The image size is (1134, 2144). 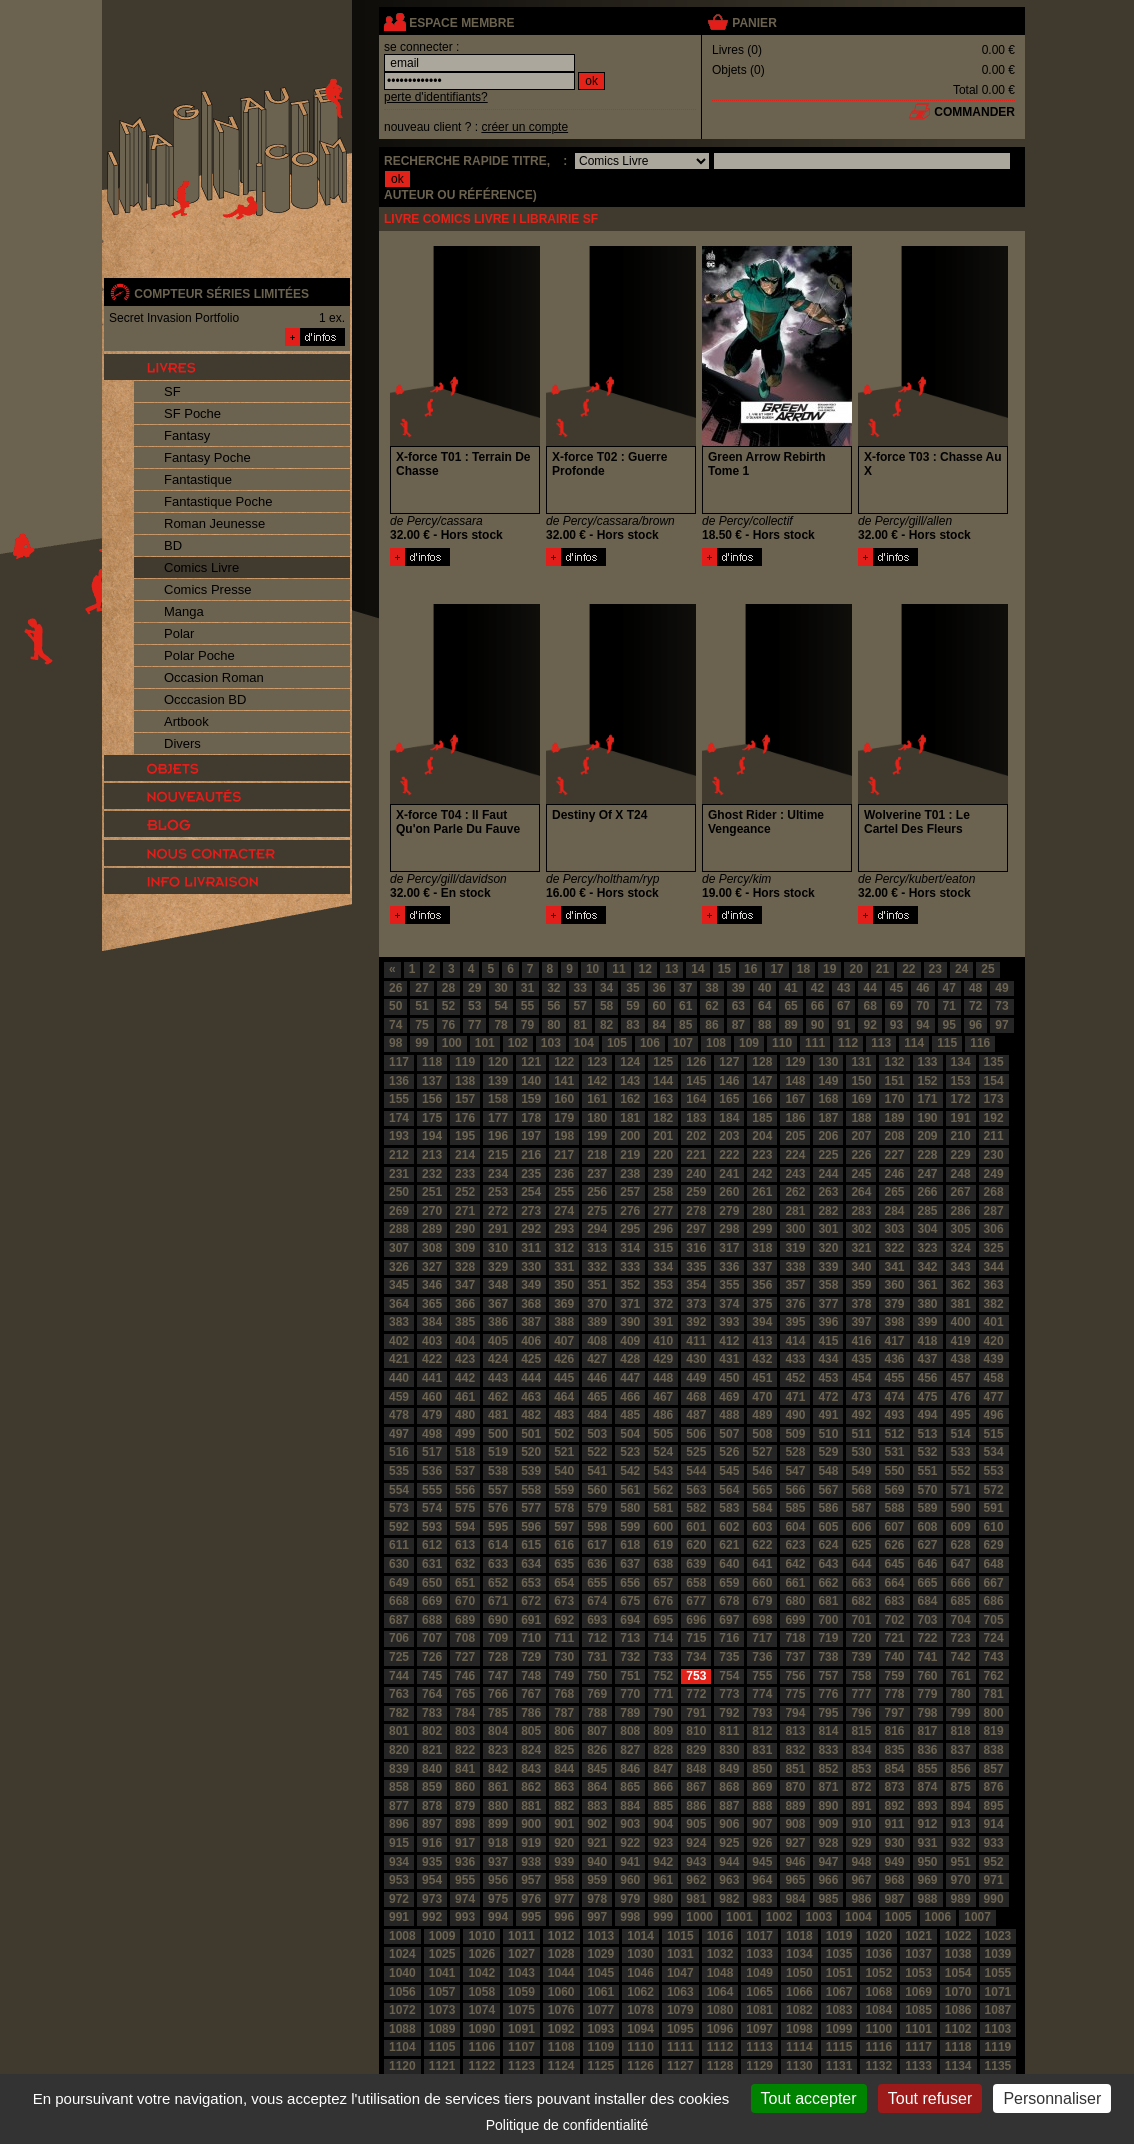 What do you see at coordinates (663, 1917) in the screenshot?
I see `999` at bounding box center [663, 1917].